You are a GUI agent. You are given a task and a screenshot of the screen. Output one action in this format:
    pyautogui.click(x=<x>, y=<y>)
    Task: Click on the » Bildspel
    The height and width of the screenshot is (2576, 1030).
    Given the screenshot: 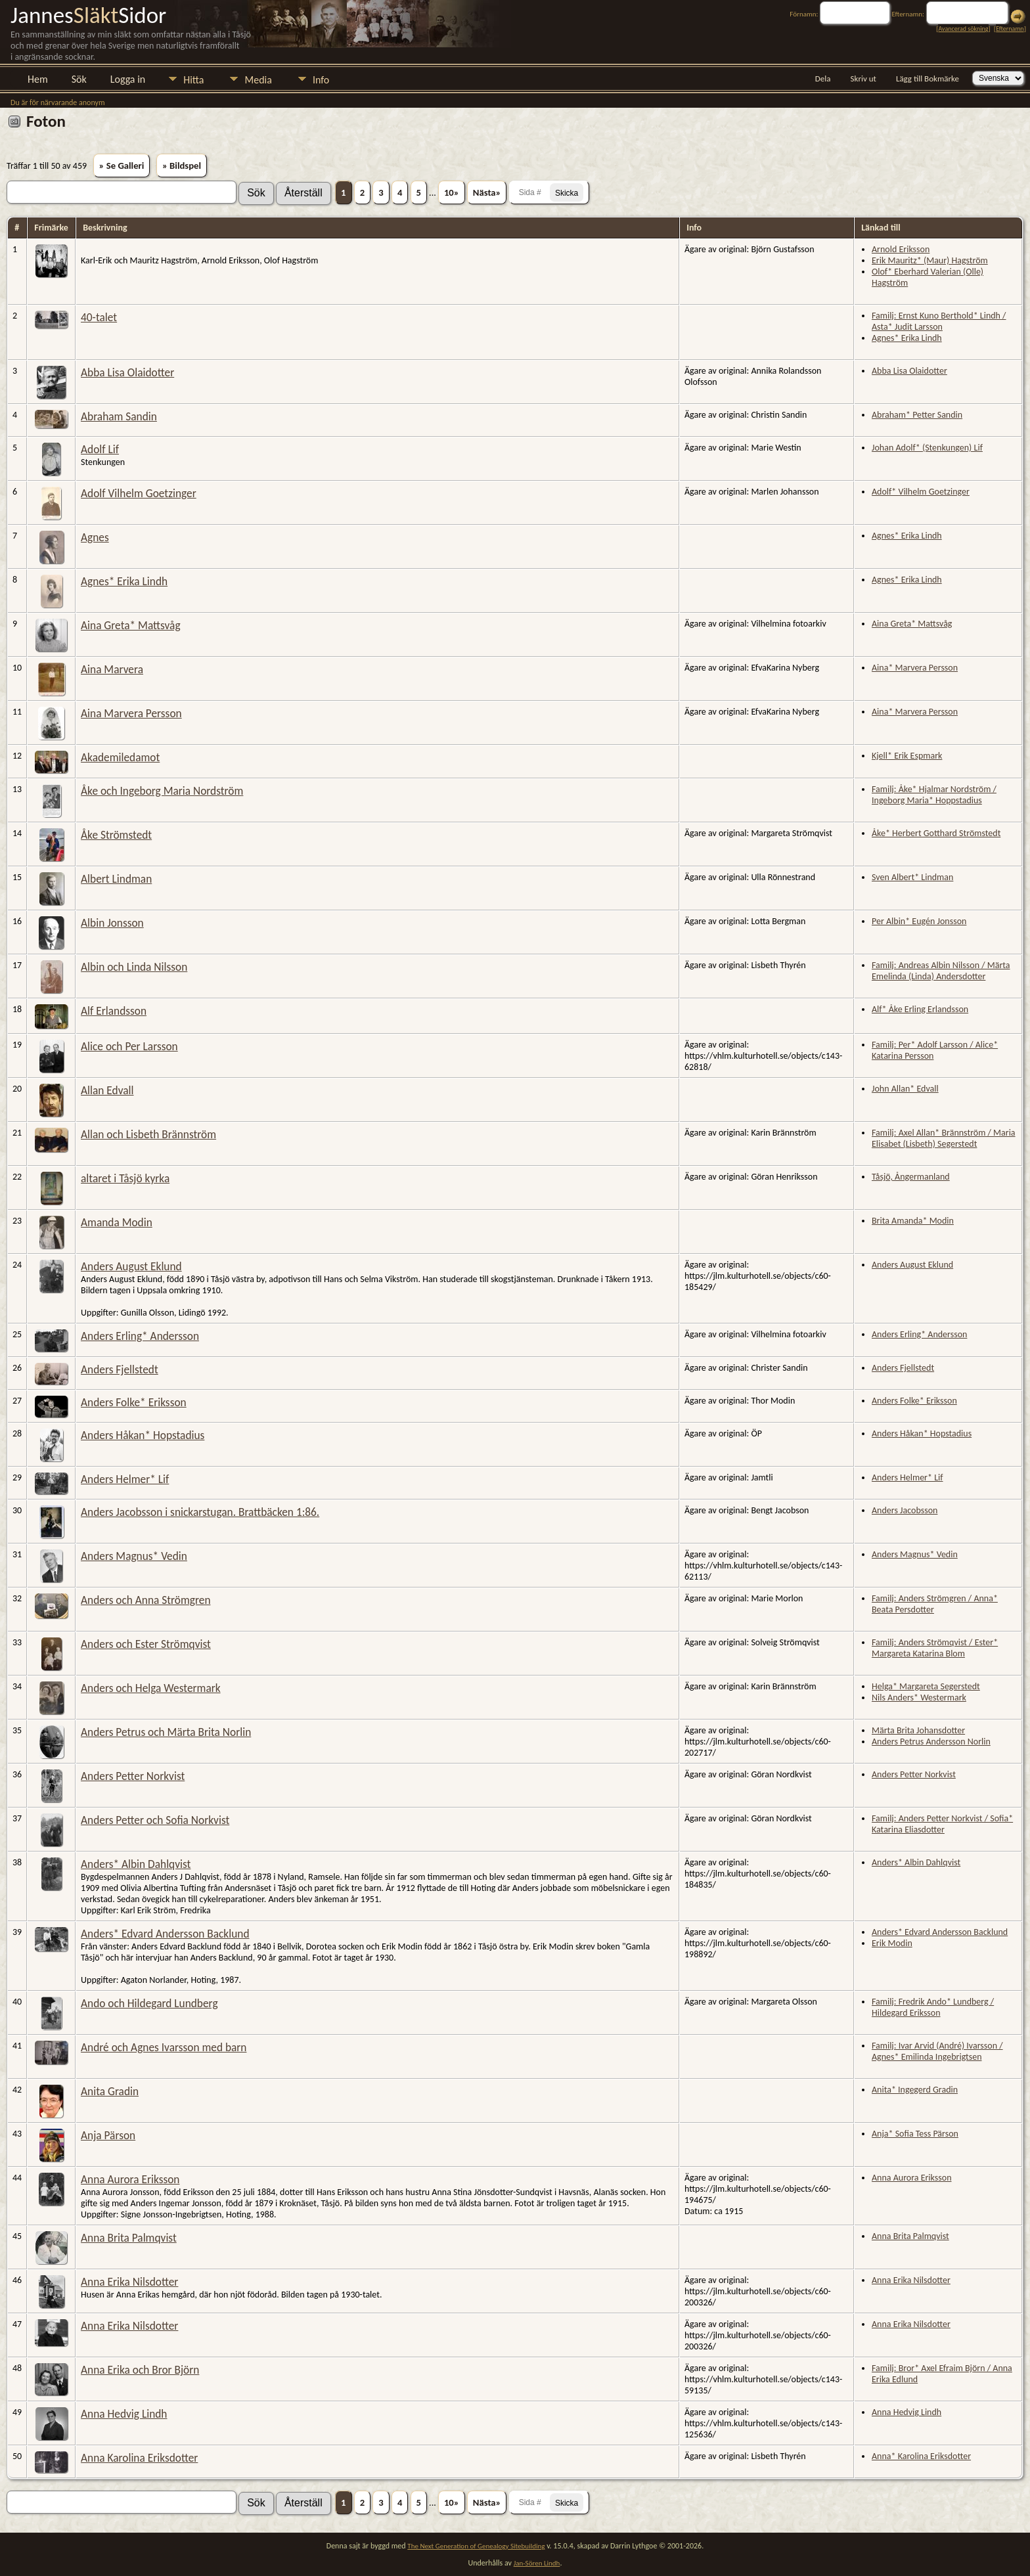 What is the action you would take?
    pyautogui.click(x=181, y=165)
    